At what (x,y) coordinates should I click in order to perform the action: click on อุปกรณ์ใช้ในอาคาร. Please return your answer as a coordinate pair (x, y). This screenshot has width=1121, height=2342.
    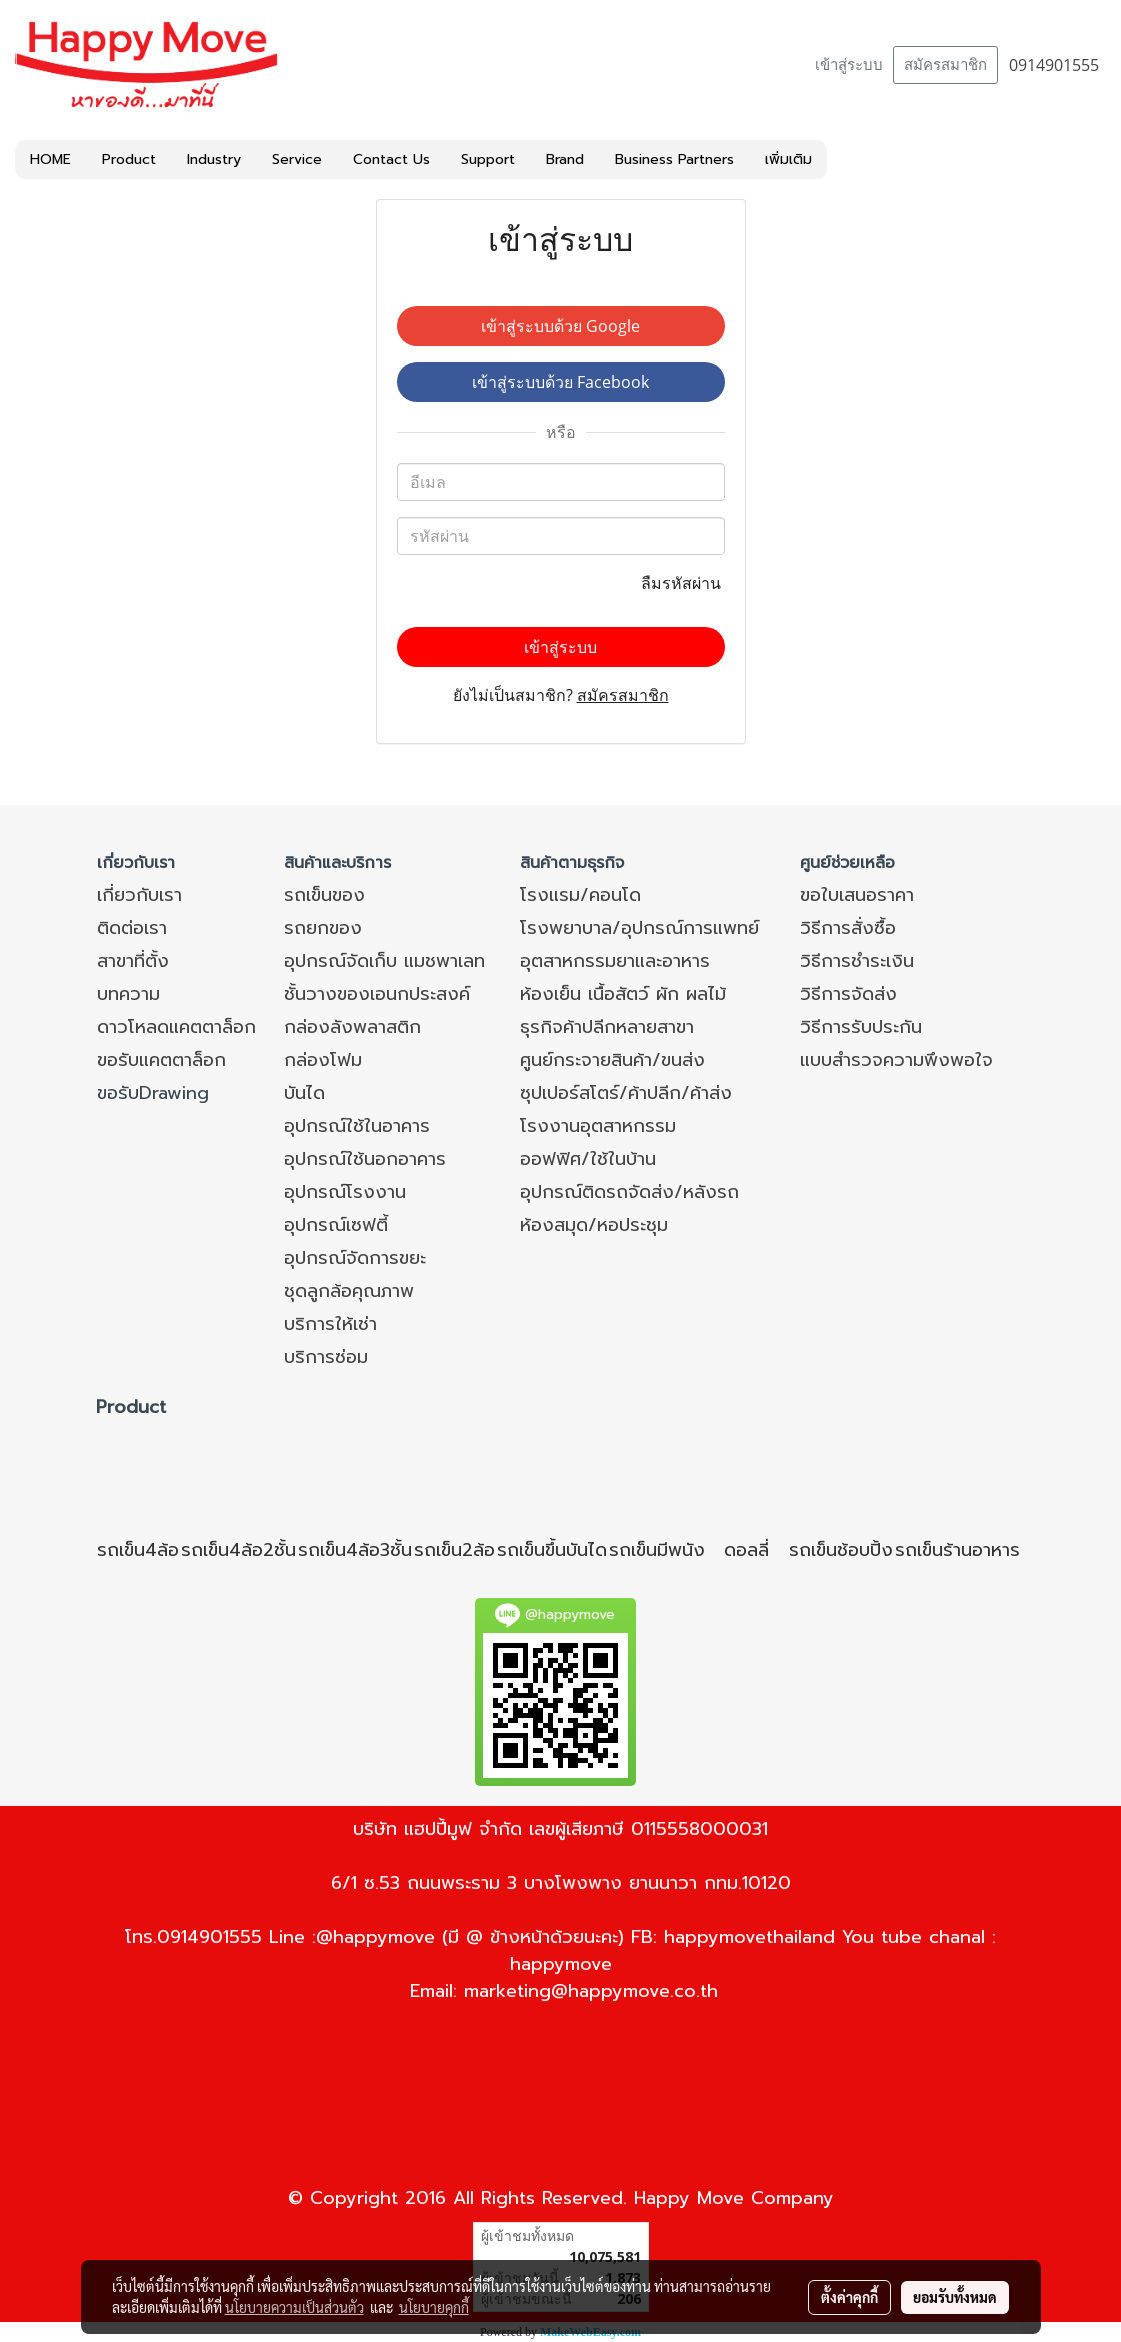
    Looking at the image, I should click on (357, 1126).